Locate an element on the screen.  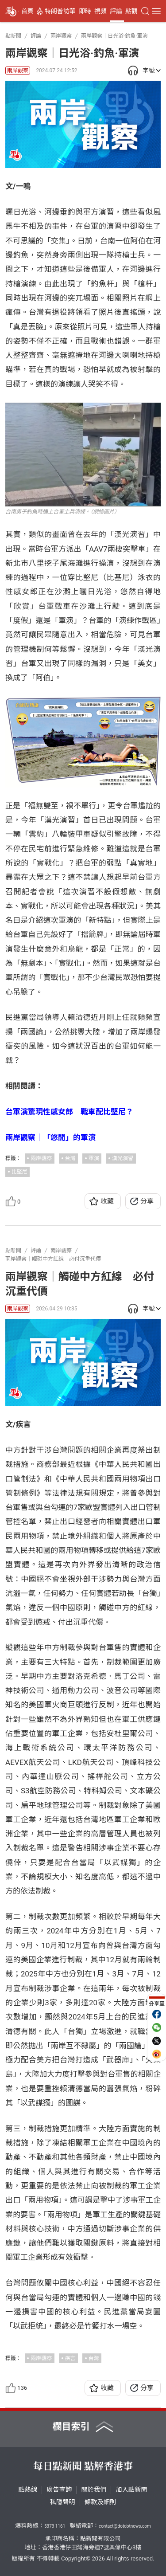
5373 1161 is located at coordinates (54, 2526).